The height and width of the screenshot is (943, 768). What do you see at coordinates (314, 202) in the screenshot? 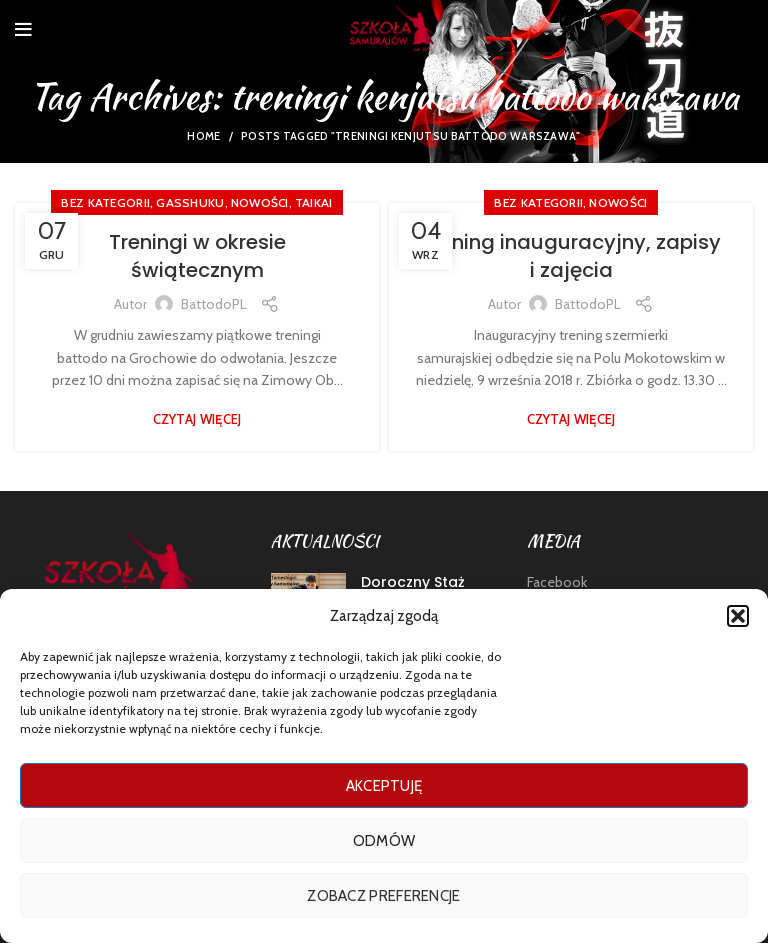
I see `TAIKAI` at bounding box center [314, 202].